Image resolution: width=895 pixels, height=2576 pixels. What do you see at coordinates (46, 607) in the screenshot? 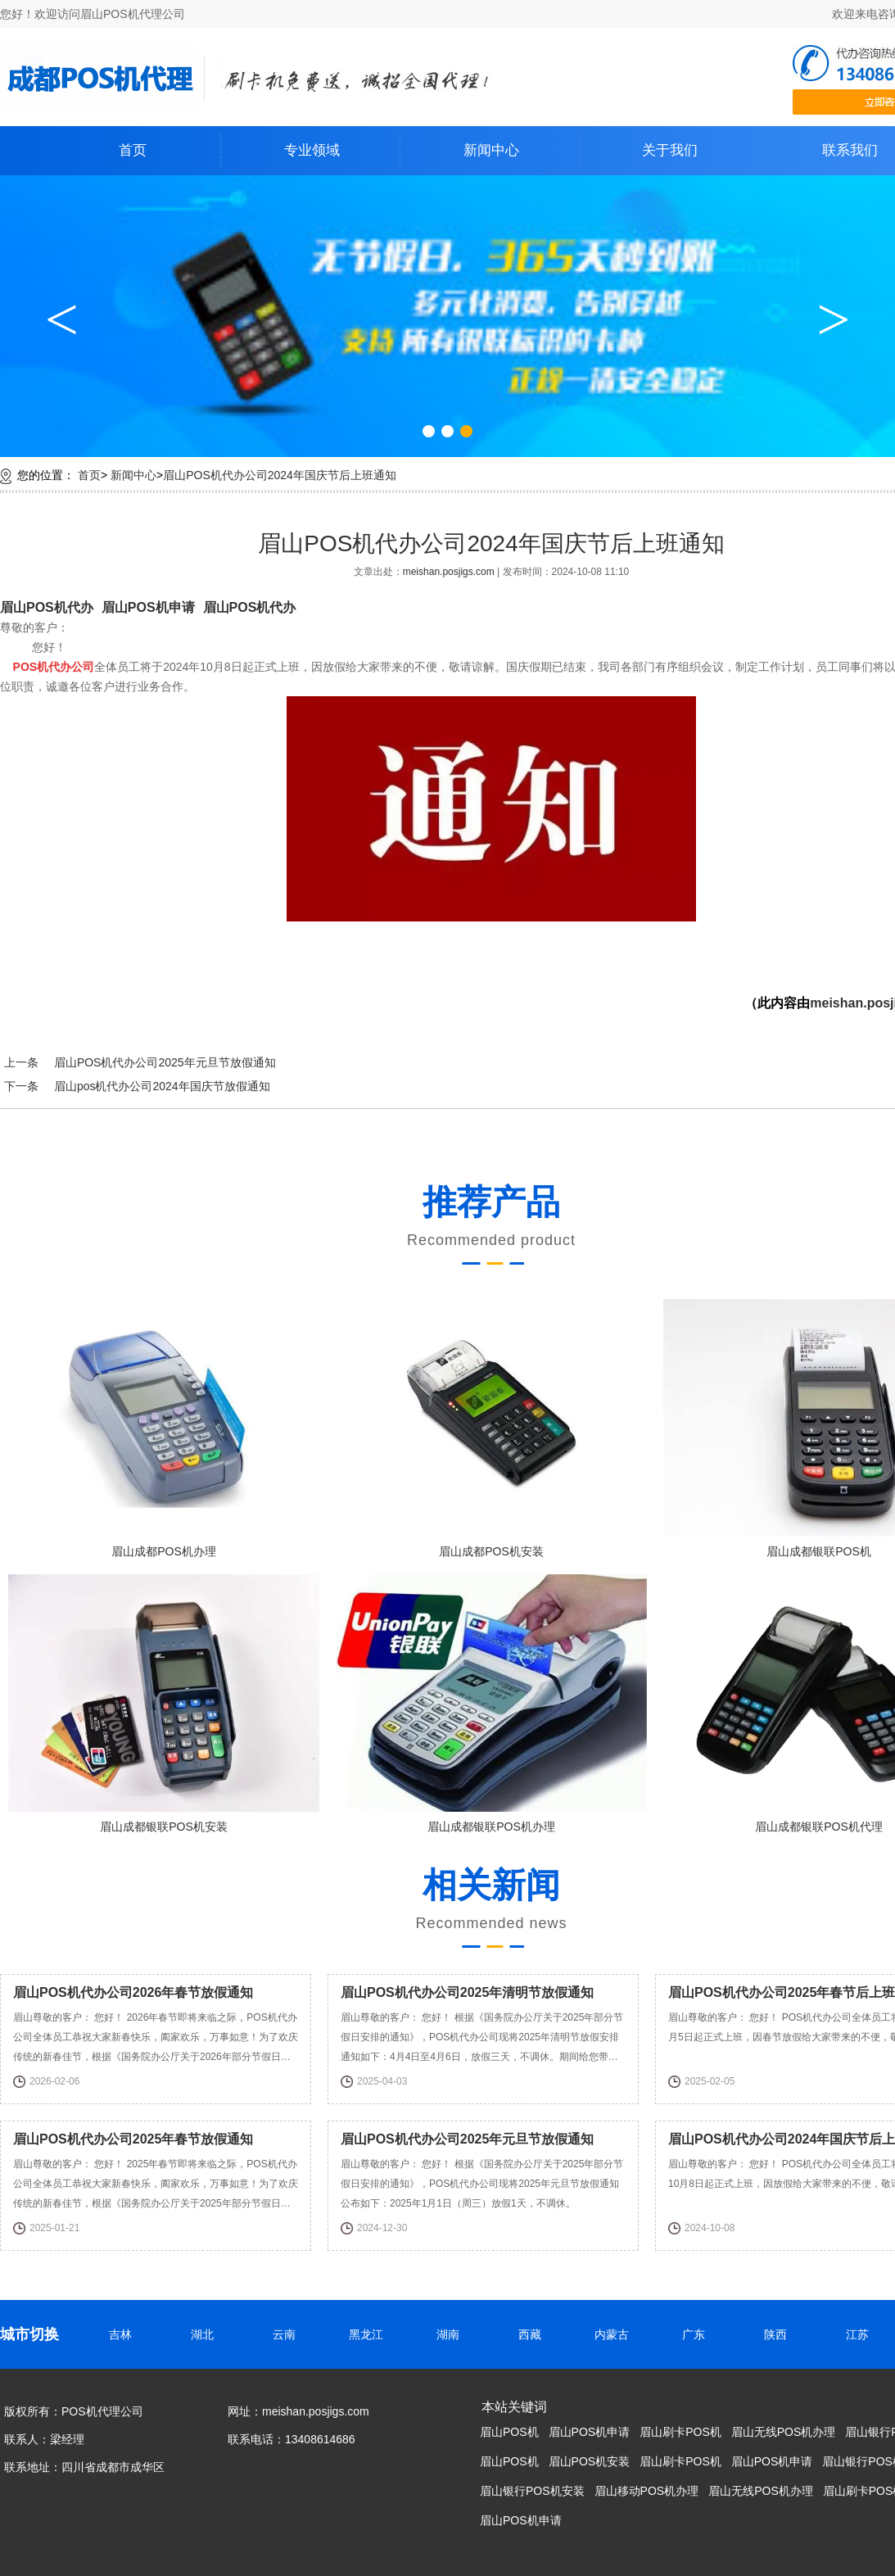
I see `眉山POS机代办` at bounding box center [46, 607].